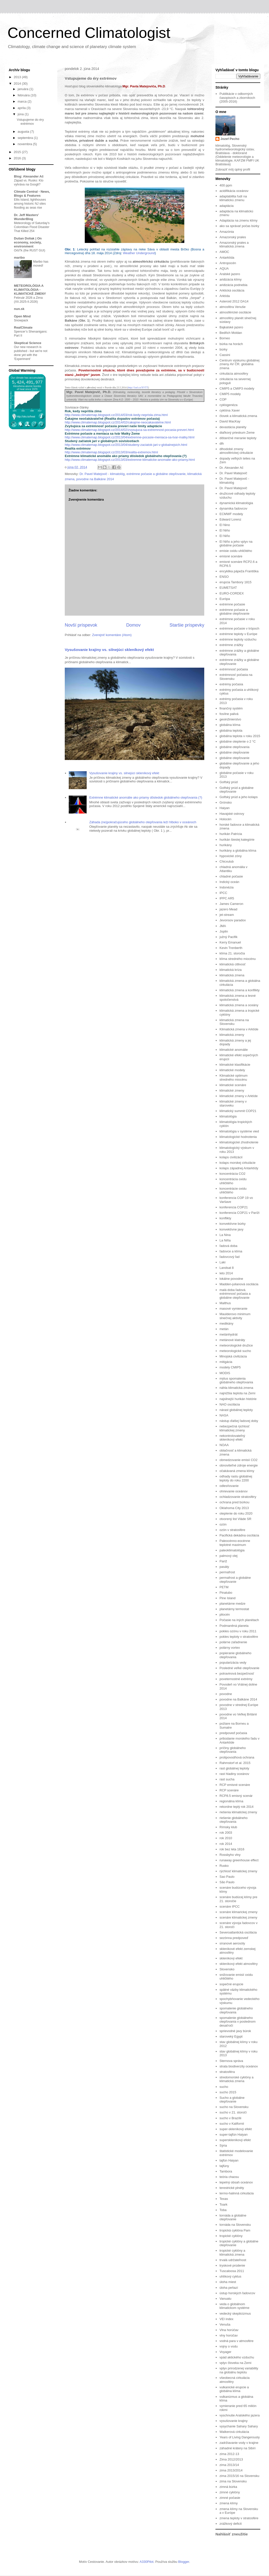  I want to click on Toba, so click(222, 2210).